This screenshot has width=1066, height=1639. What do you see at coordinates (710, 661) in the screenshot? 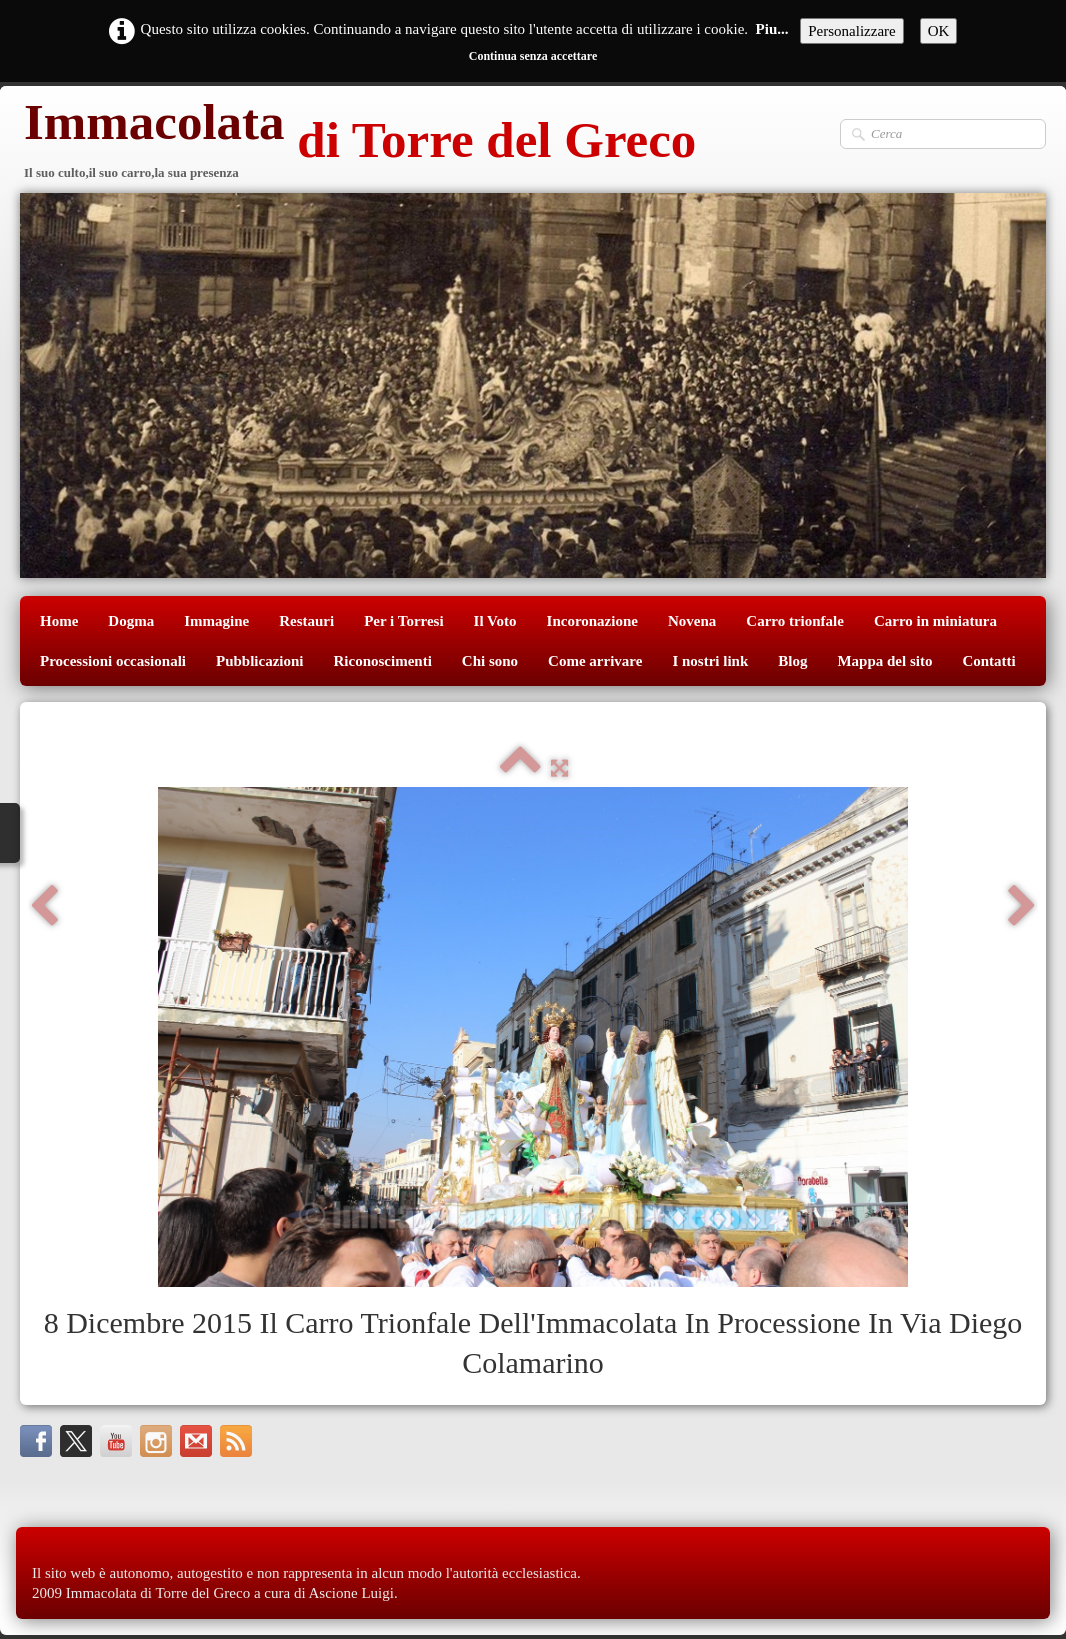
I see `I nostri link` at bounding box center [710, 661].